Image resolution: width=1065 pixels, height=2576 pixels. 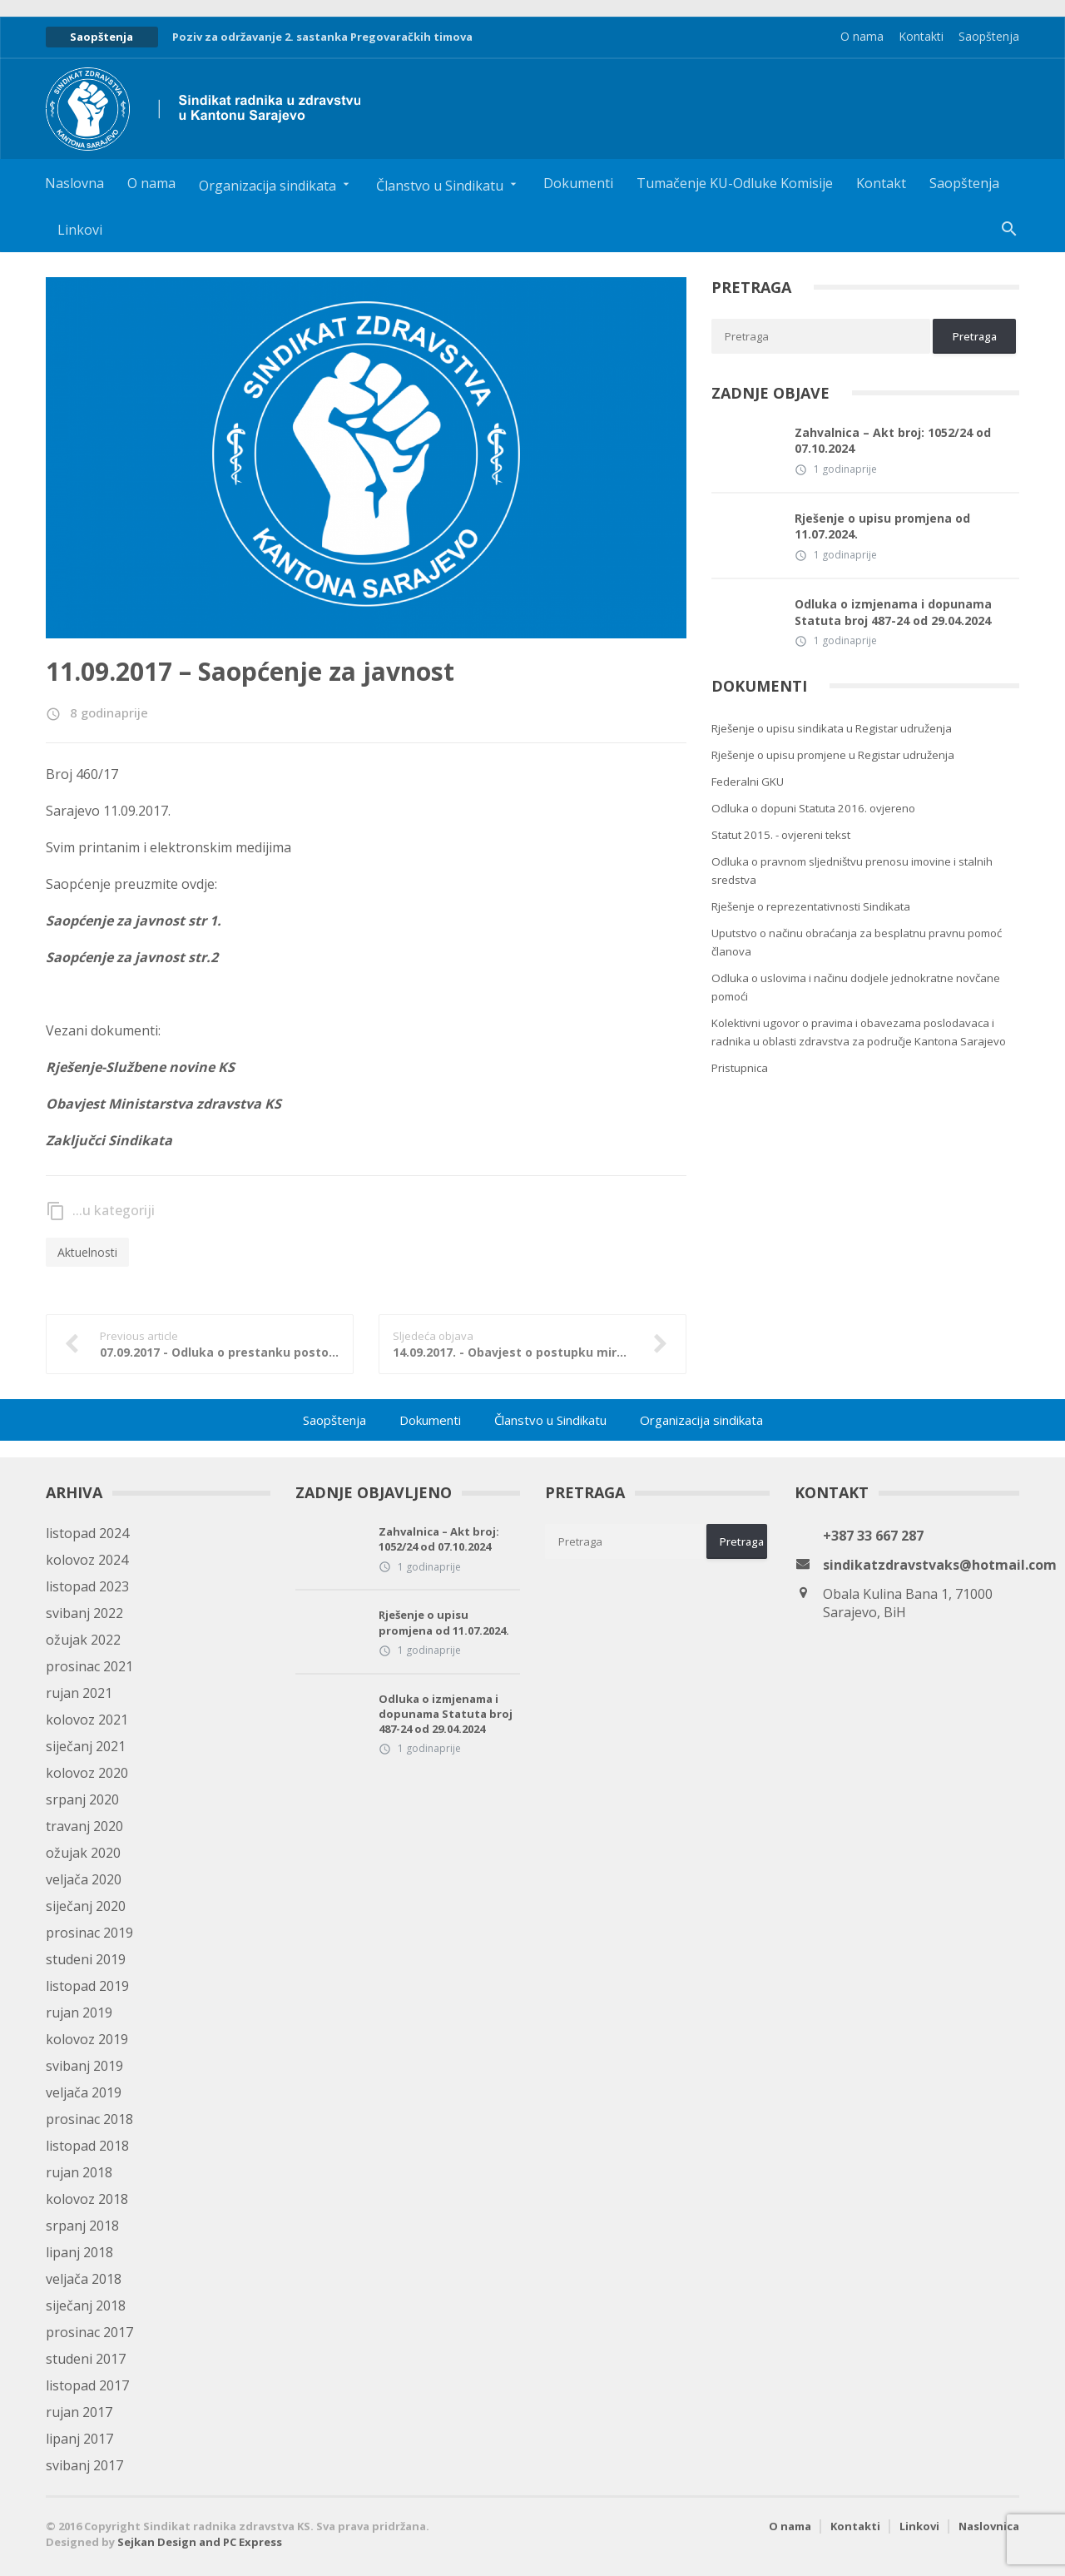 I want to click on Dokumenti, so click(x=578, y=183).